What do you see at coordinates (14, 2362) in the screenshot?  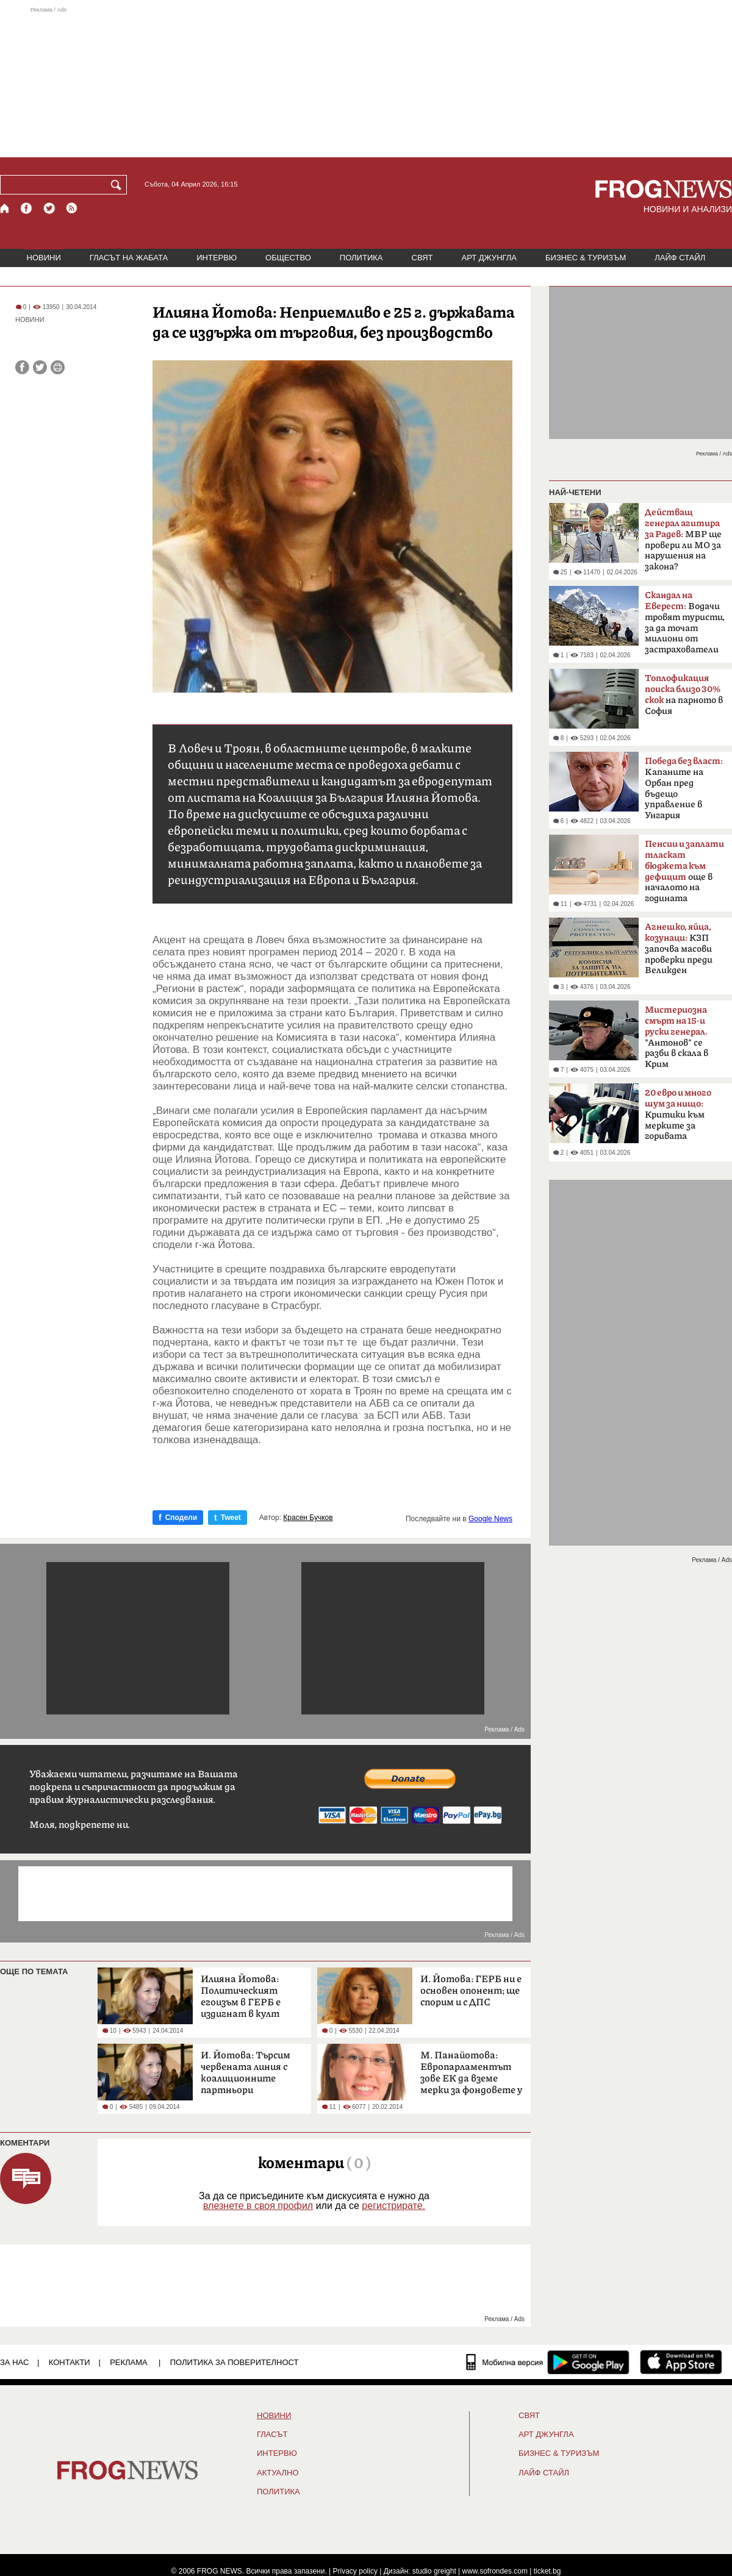 I see `ЗА НАС` at bounding box center [14, 2362].